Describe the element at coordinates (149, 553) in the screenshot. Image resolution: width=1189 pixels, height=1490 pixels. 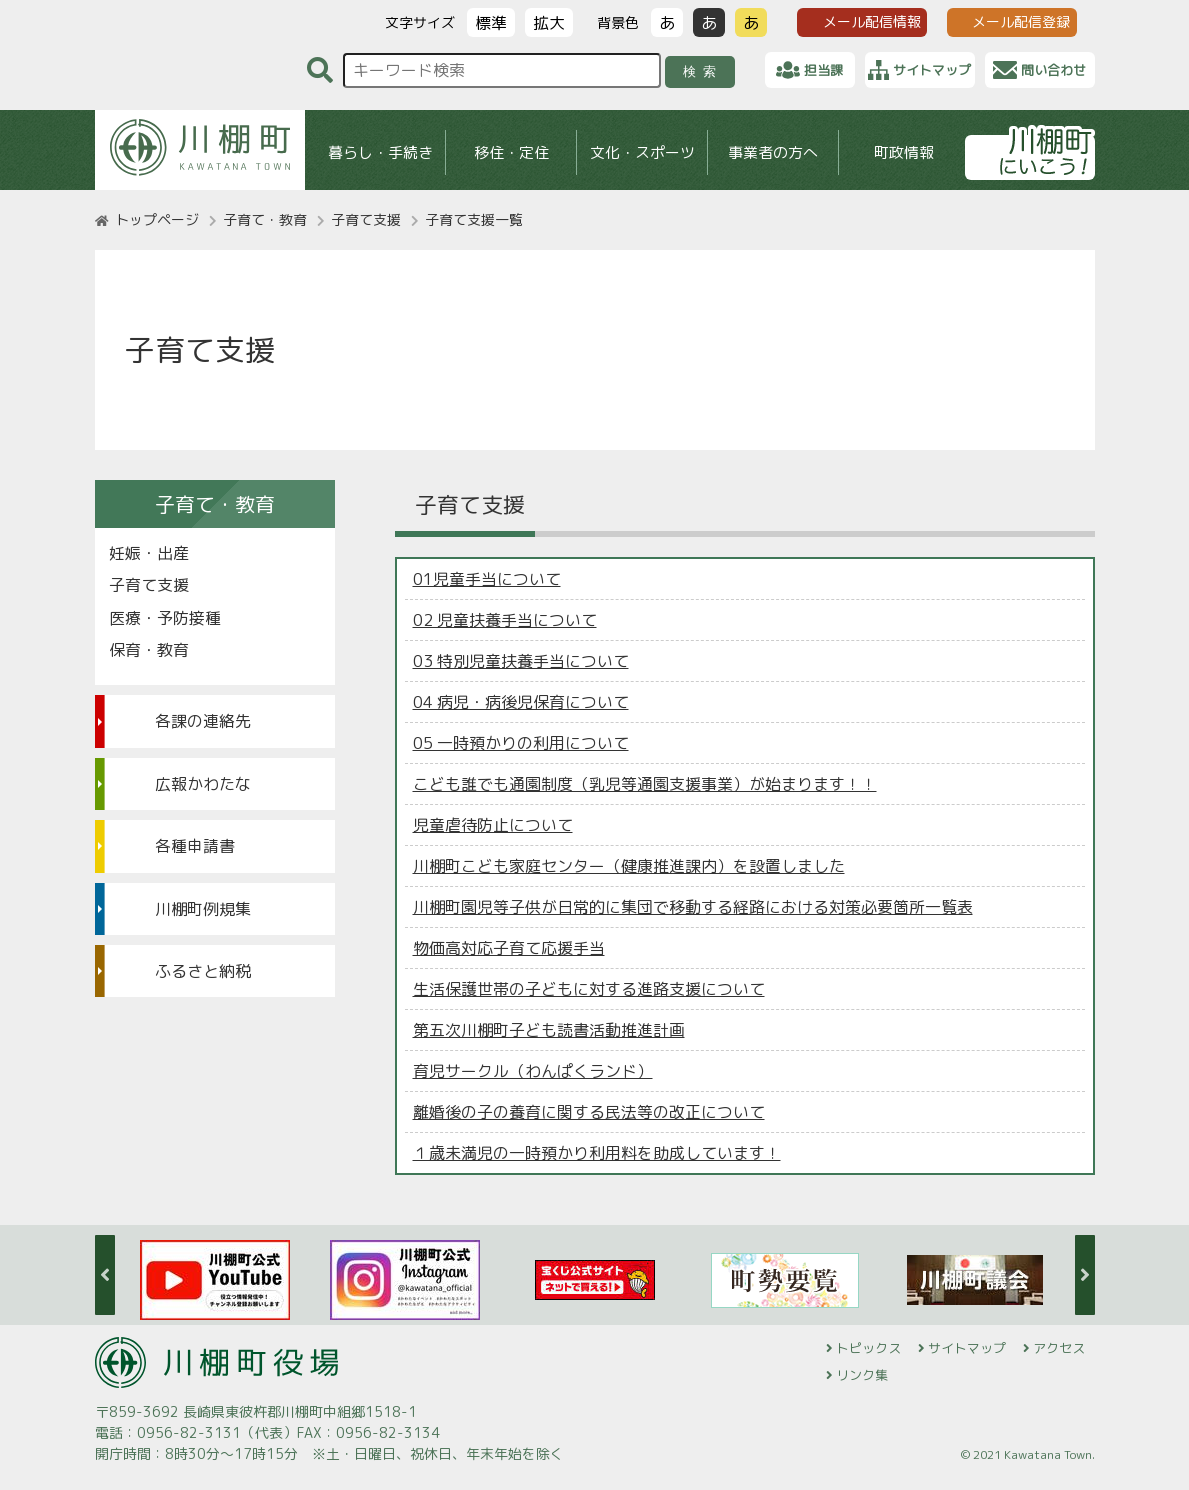
I see `妊娠・出産` at that location.